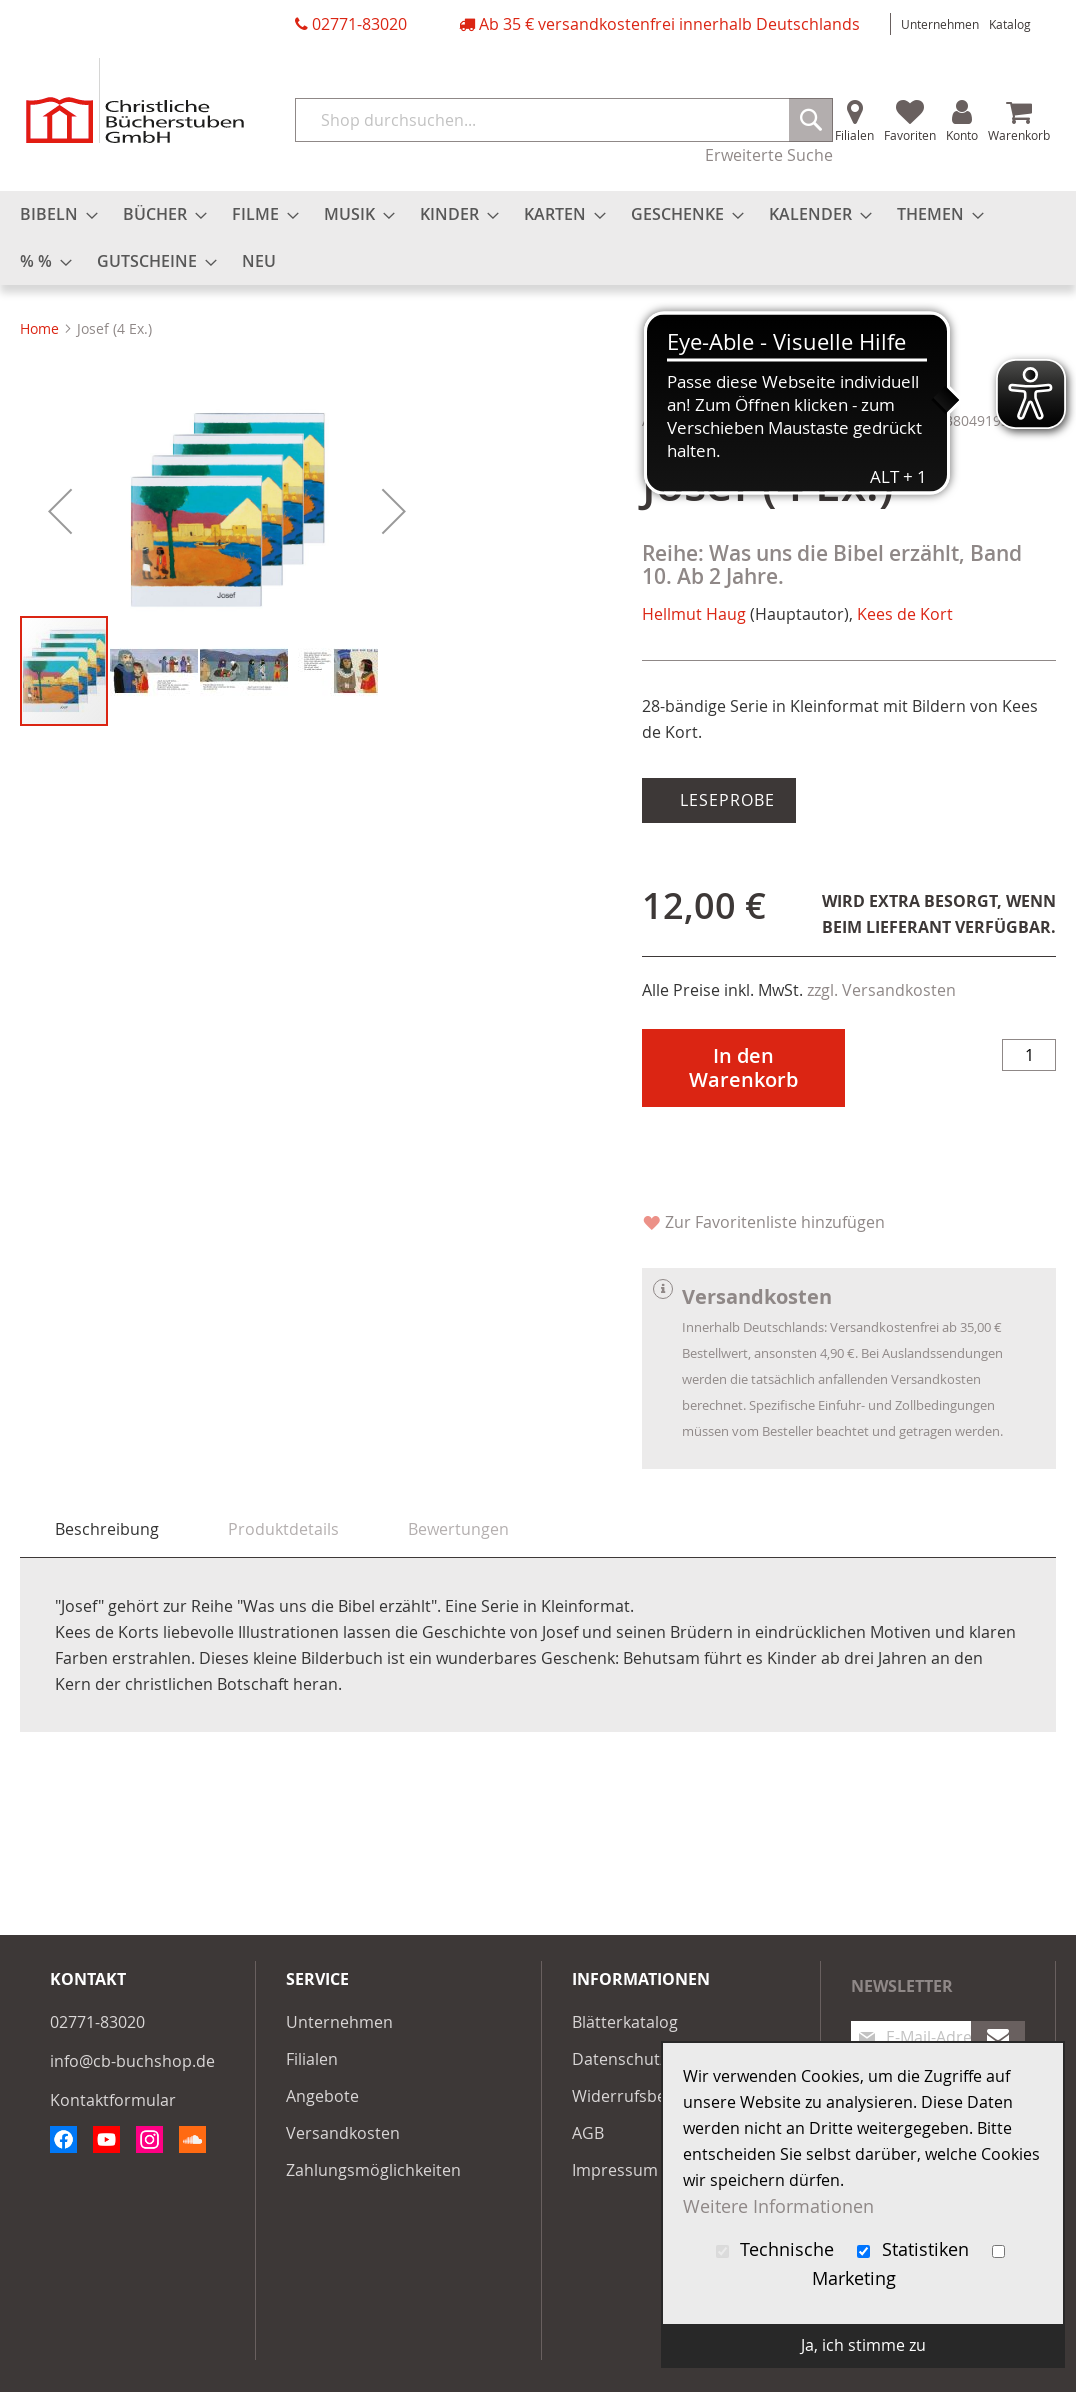 The height and width of the screenshot is (2392, 1076). Describe the element at coordinates (113, 2100) in the screenshot. I see `Kontaktformular` at that location.